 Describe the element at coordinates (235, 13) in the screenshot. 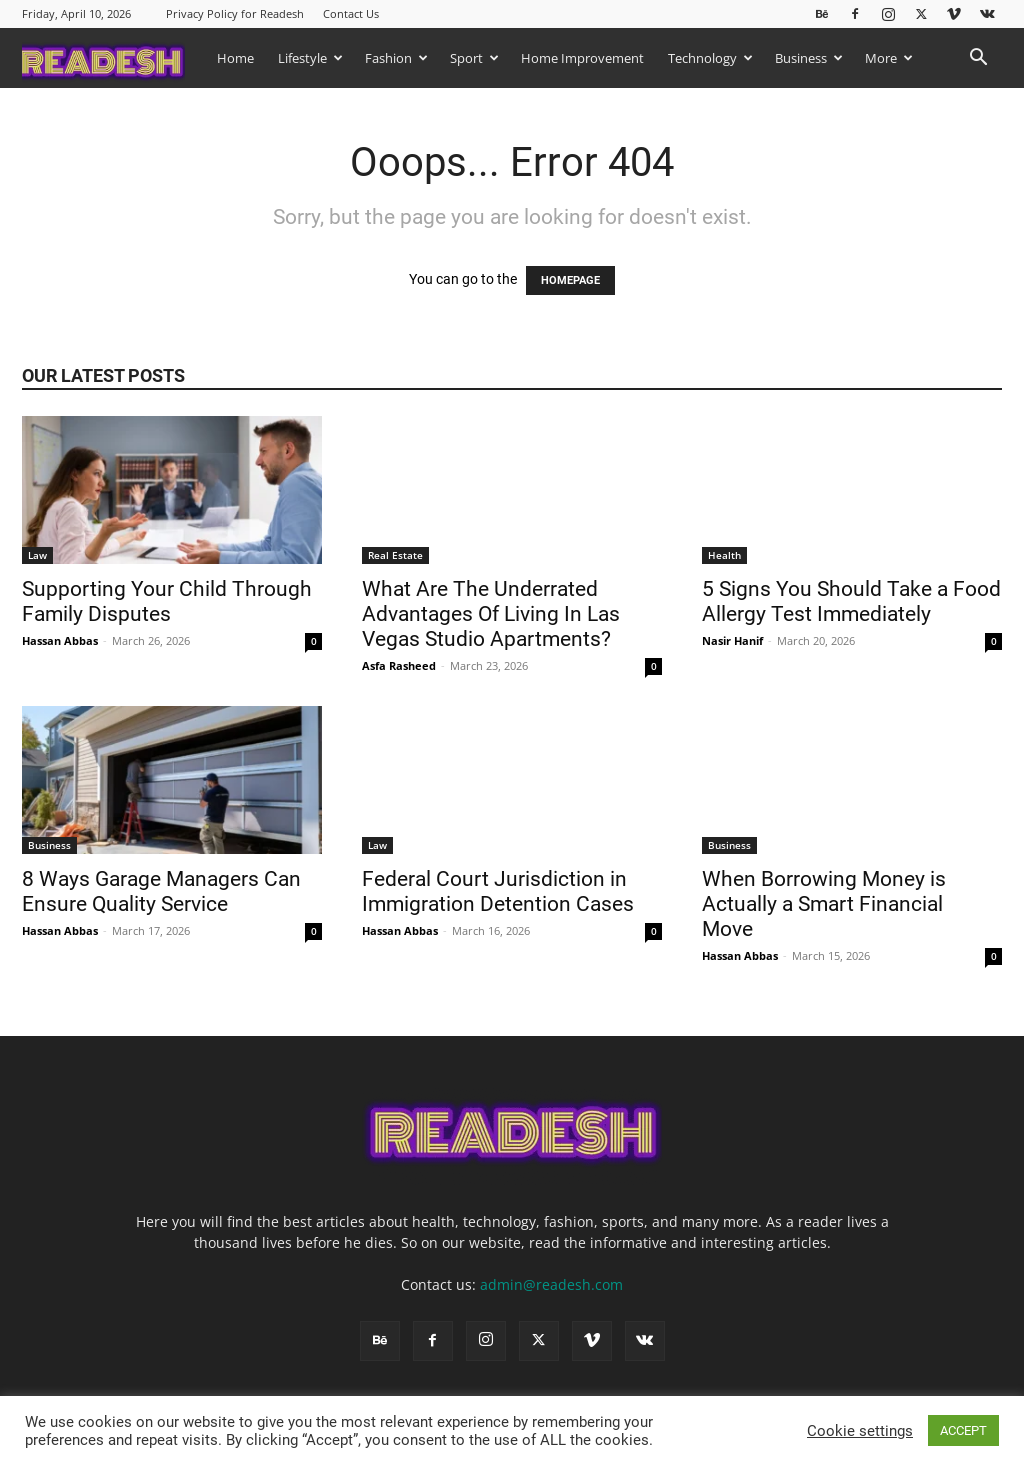

I see `Privacy Policy for Readesh` at that location.